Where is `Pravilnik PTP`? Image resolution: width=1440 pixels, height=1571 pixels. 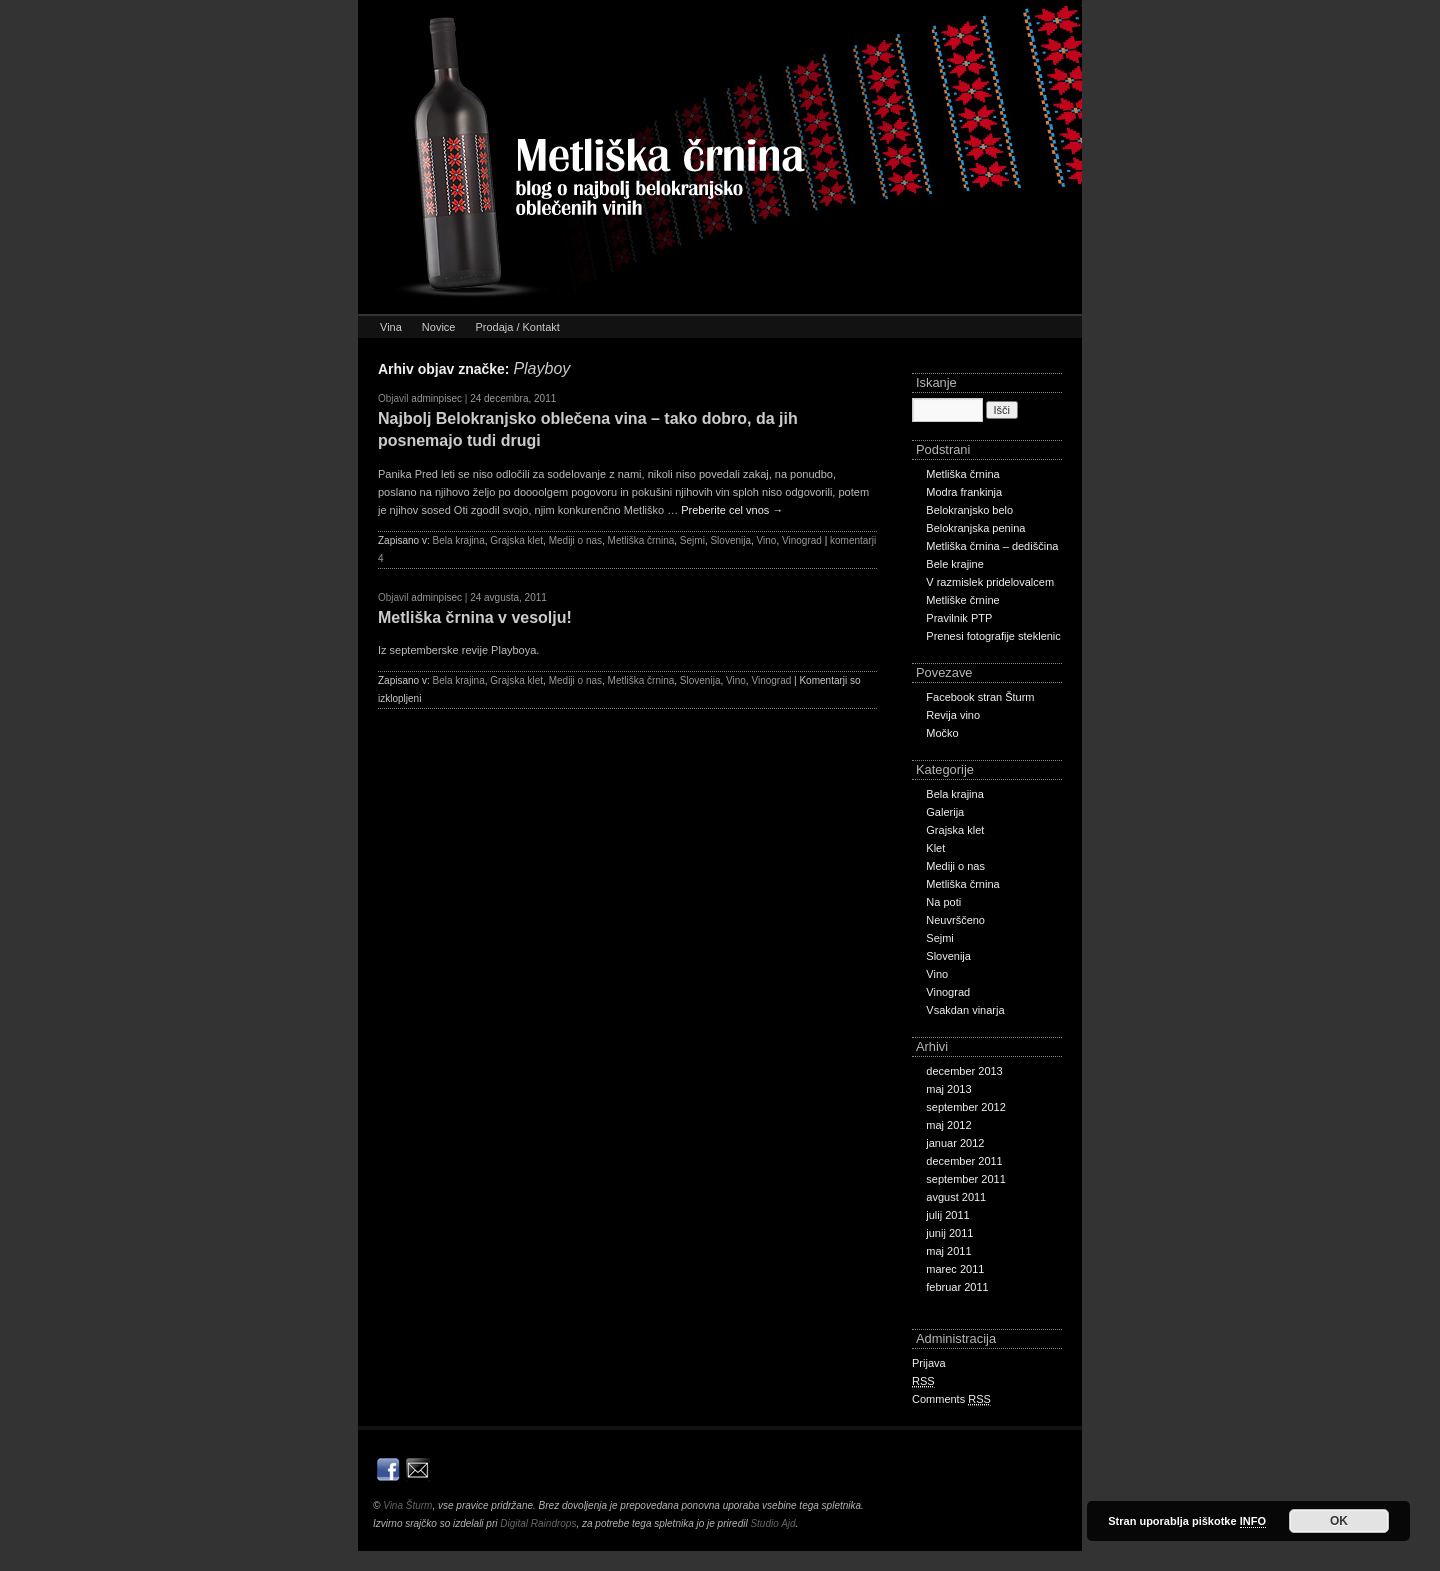
Pravilnik PTP is located at coordinates (959, 618).